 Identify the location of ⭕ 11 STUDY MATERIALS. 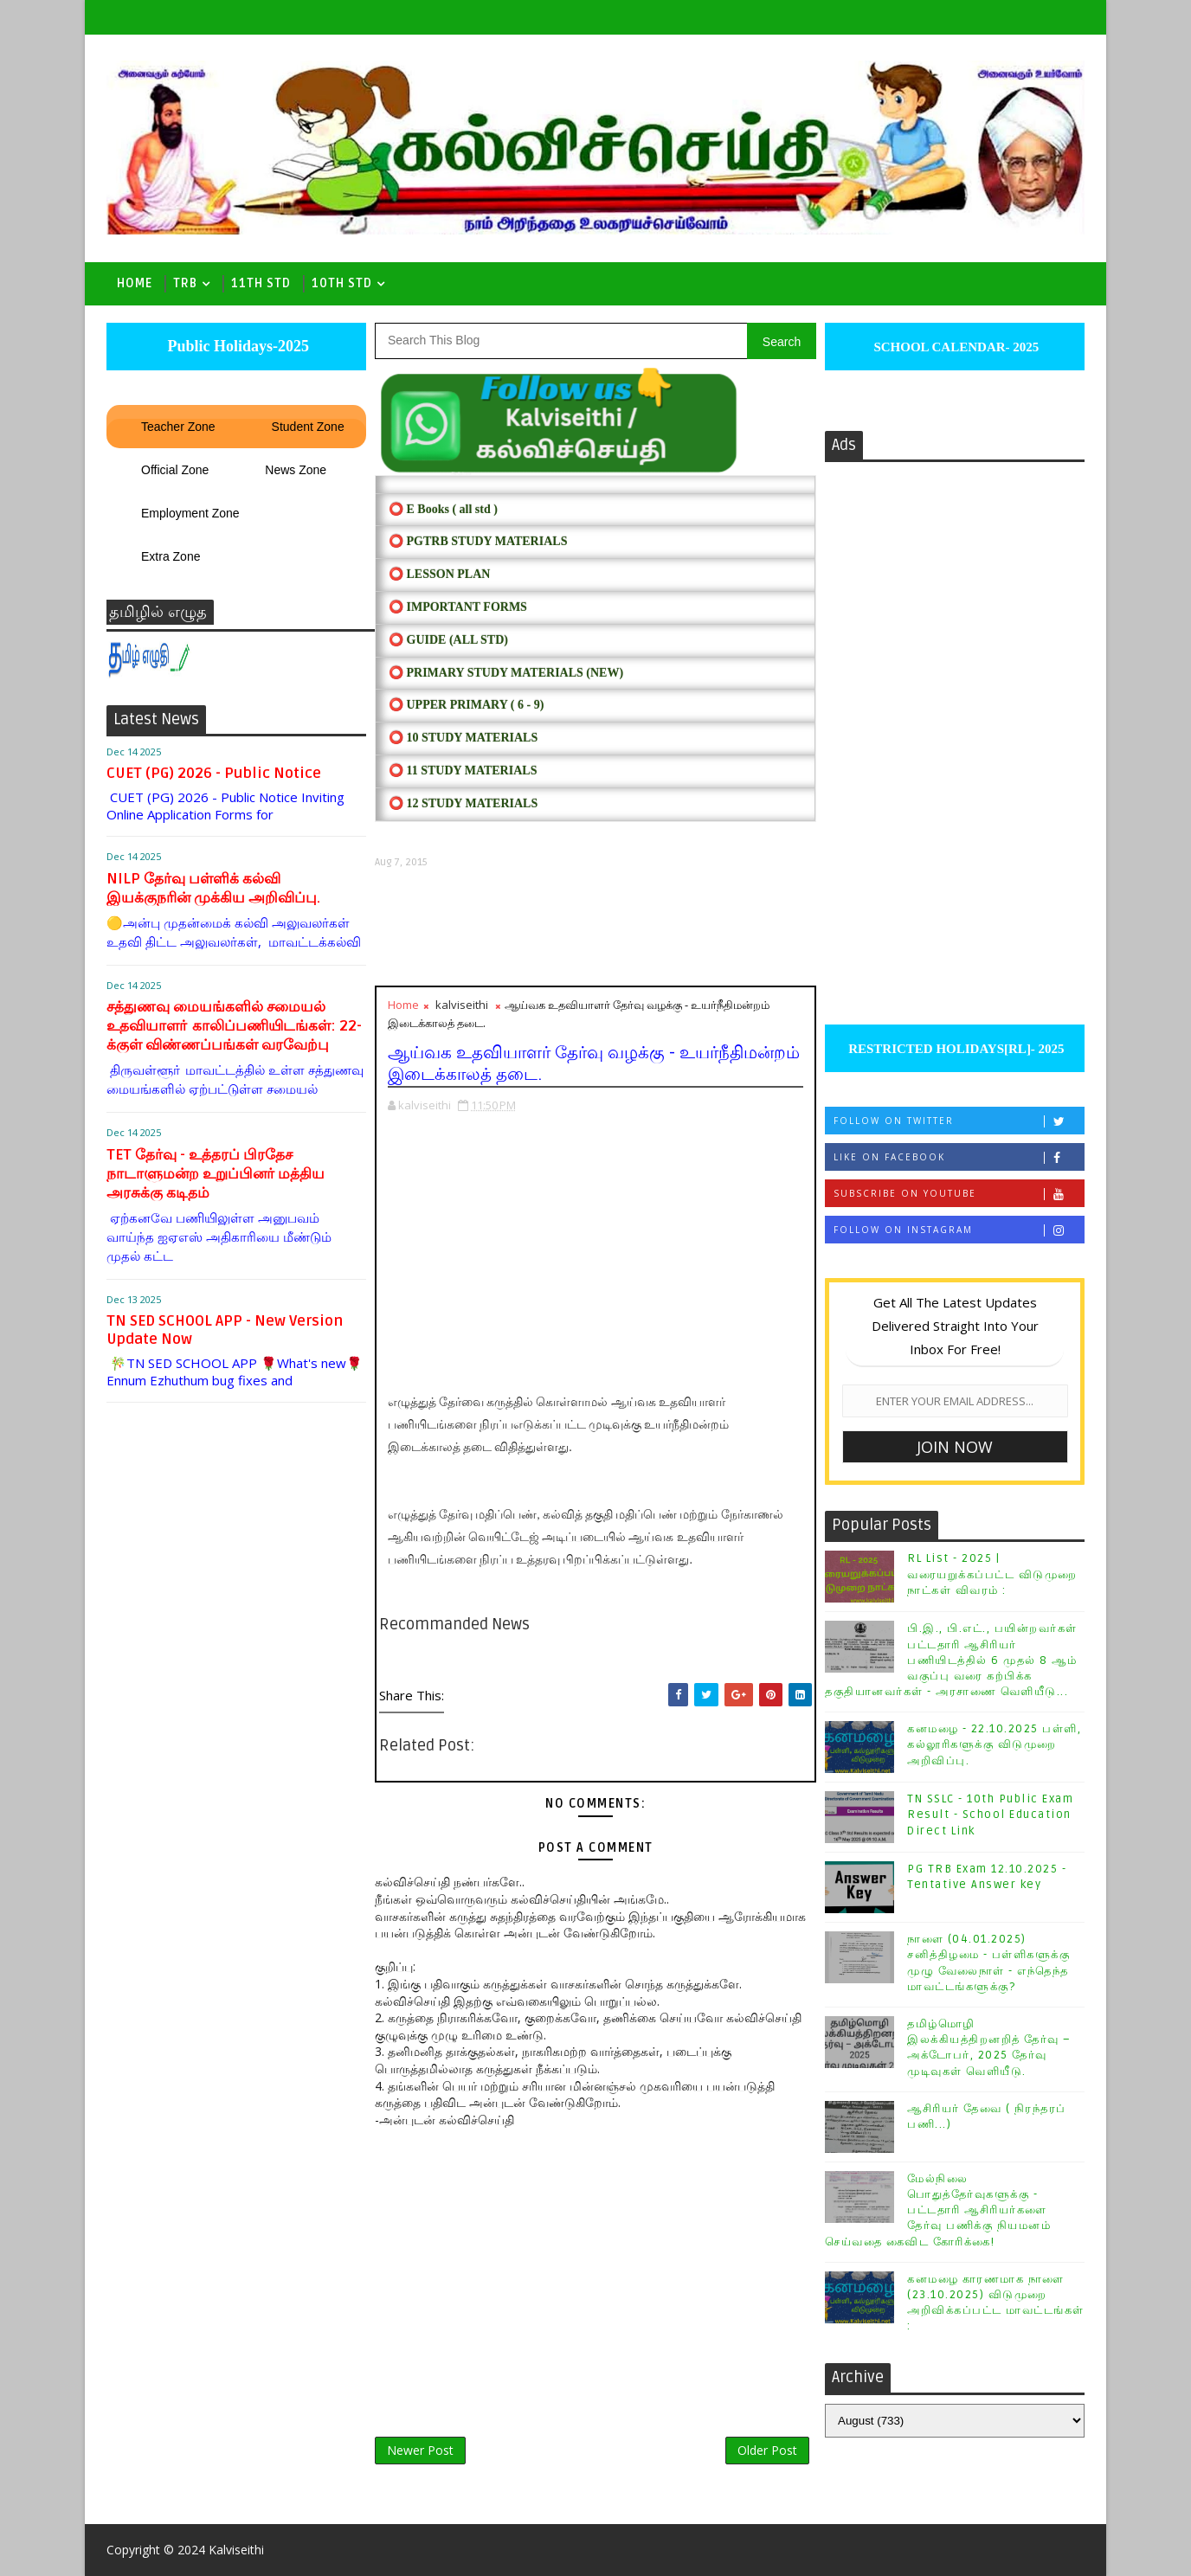
(463, 770).